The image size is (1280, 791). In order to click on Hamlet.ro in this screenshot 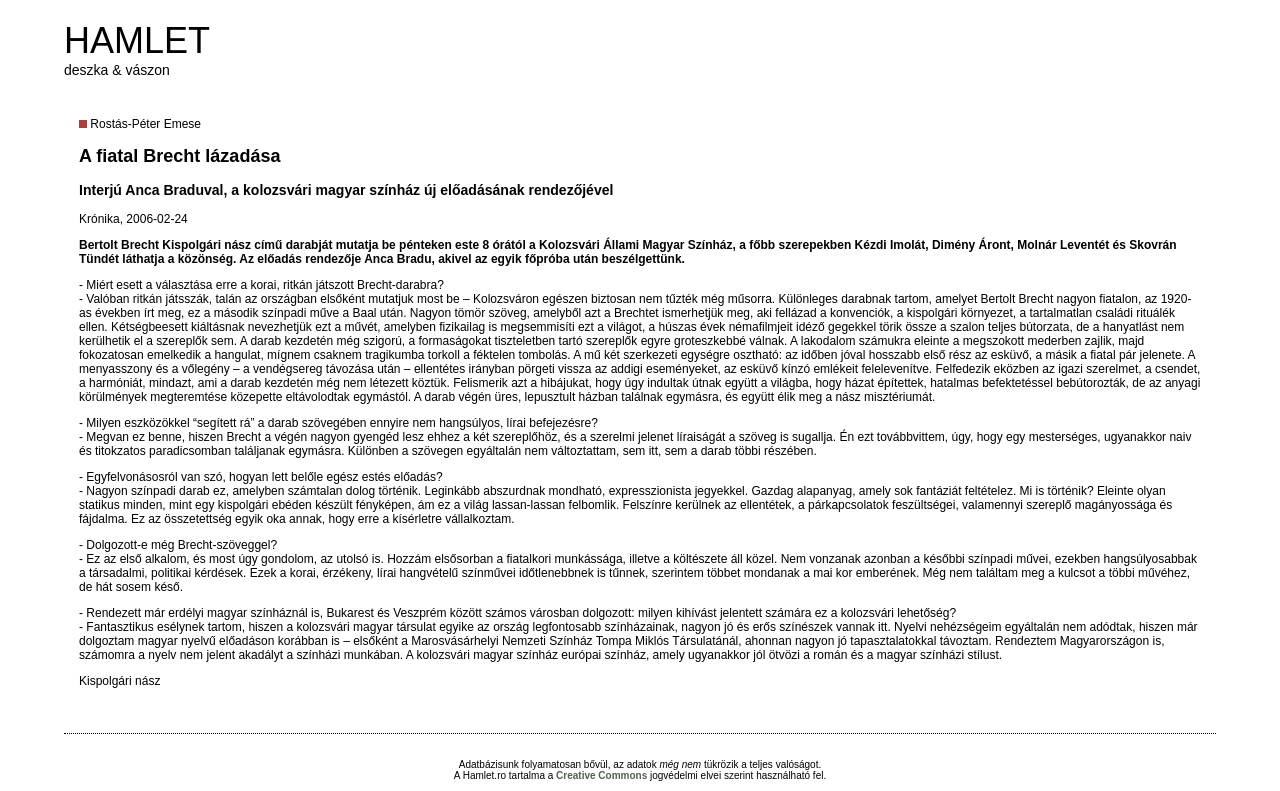, I will do `click(484, 775)`.